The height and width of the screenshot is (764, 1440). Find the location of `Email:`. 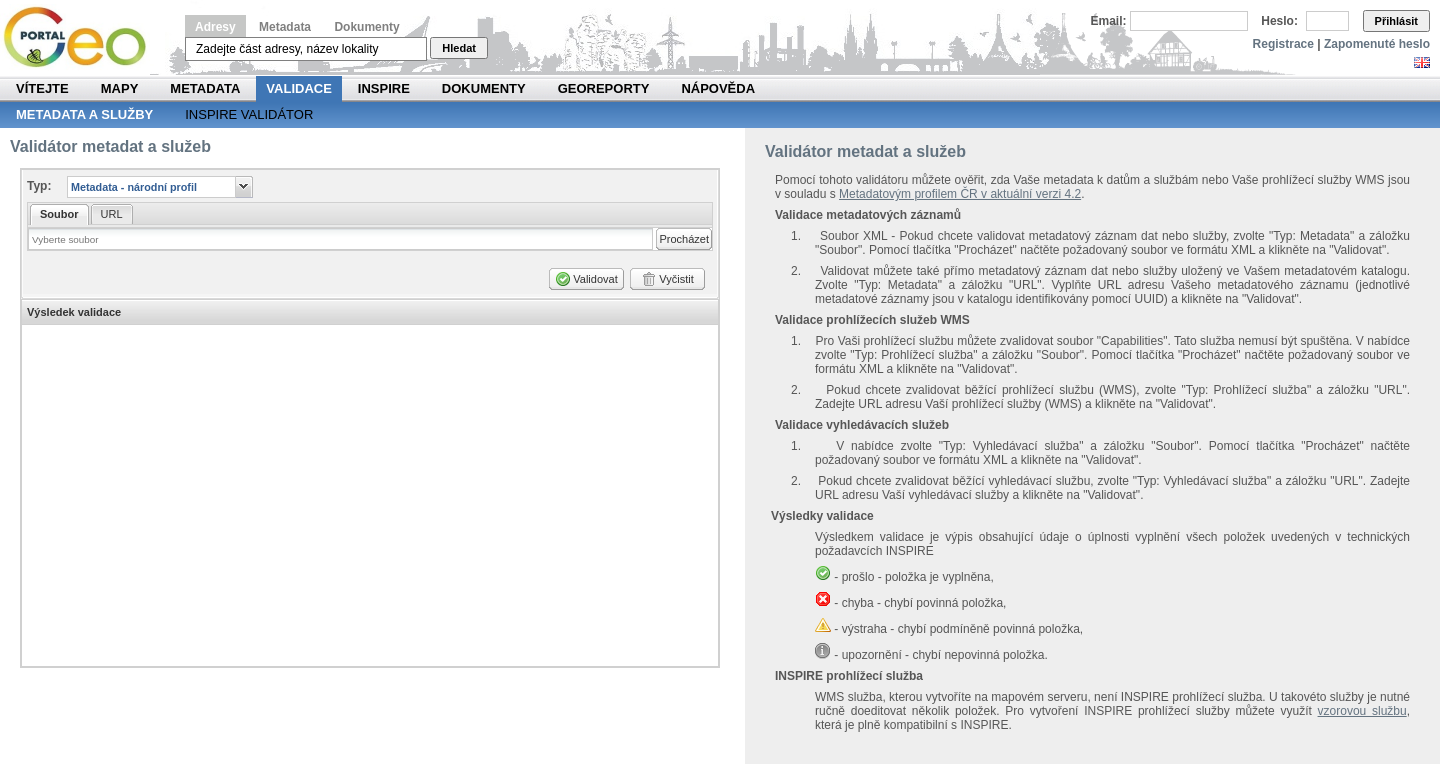

Email: is located at coordinates (1109, 21).